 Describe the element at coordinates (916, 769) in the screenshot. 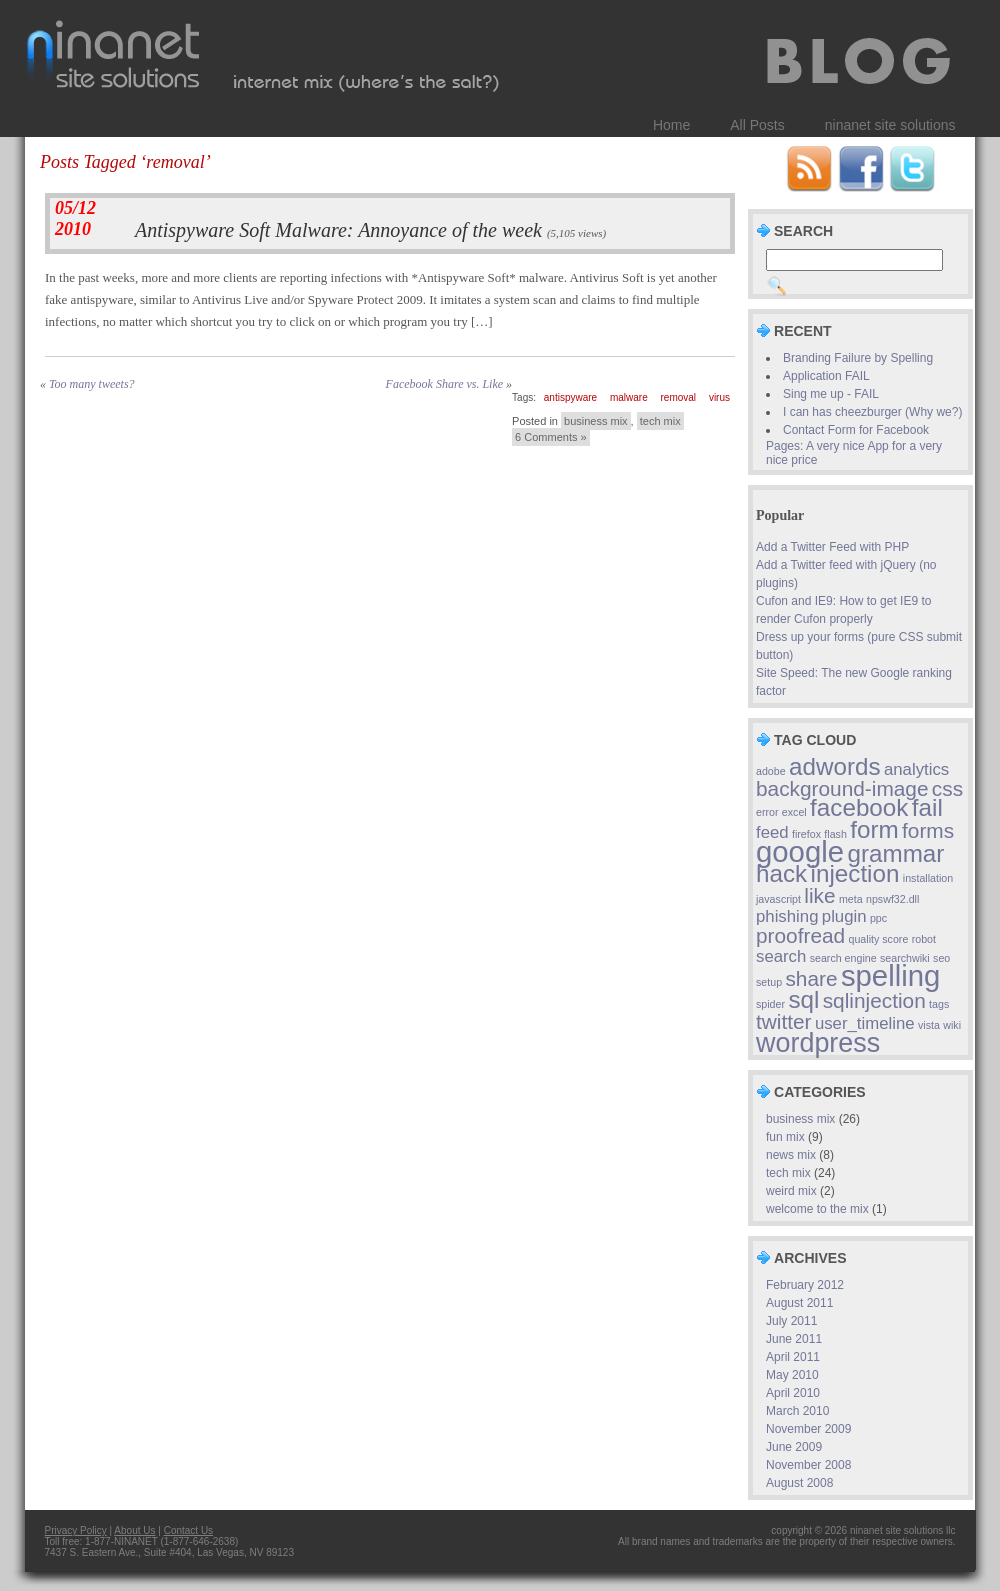

I see `analytics [analytics (2 items)]` at that location.